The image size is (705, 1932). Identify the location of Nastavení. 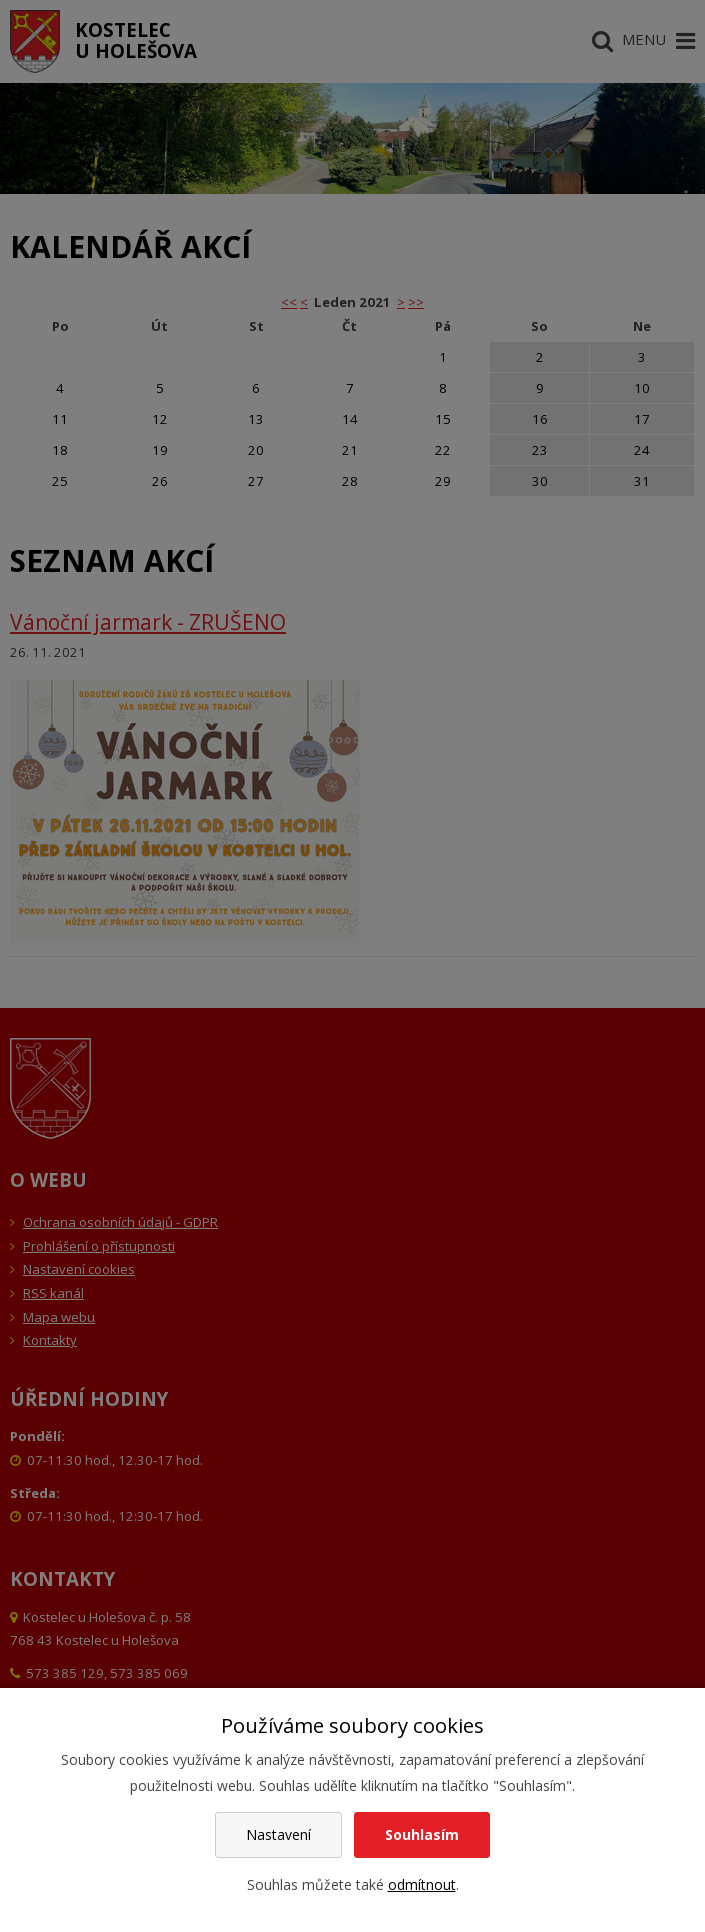
(278, 1834).